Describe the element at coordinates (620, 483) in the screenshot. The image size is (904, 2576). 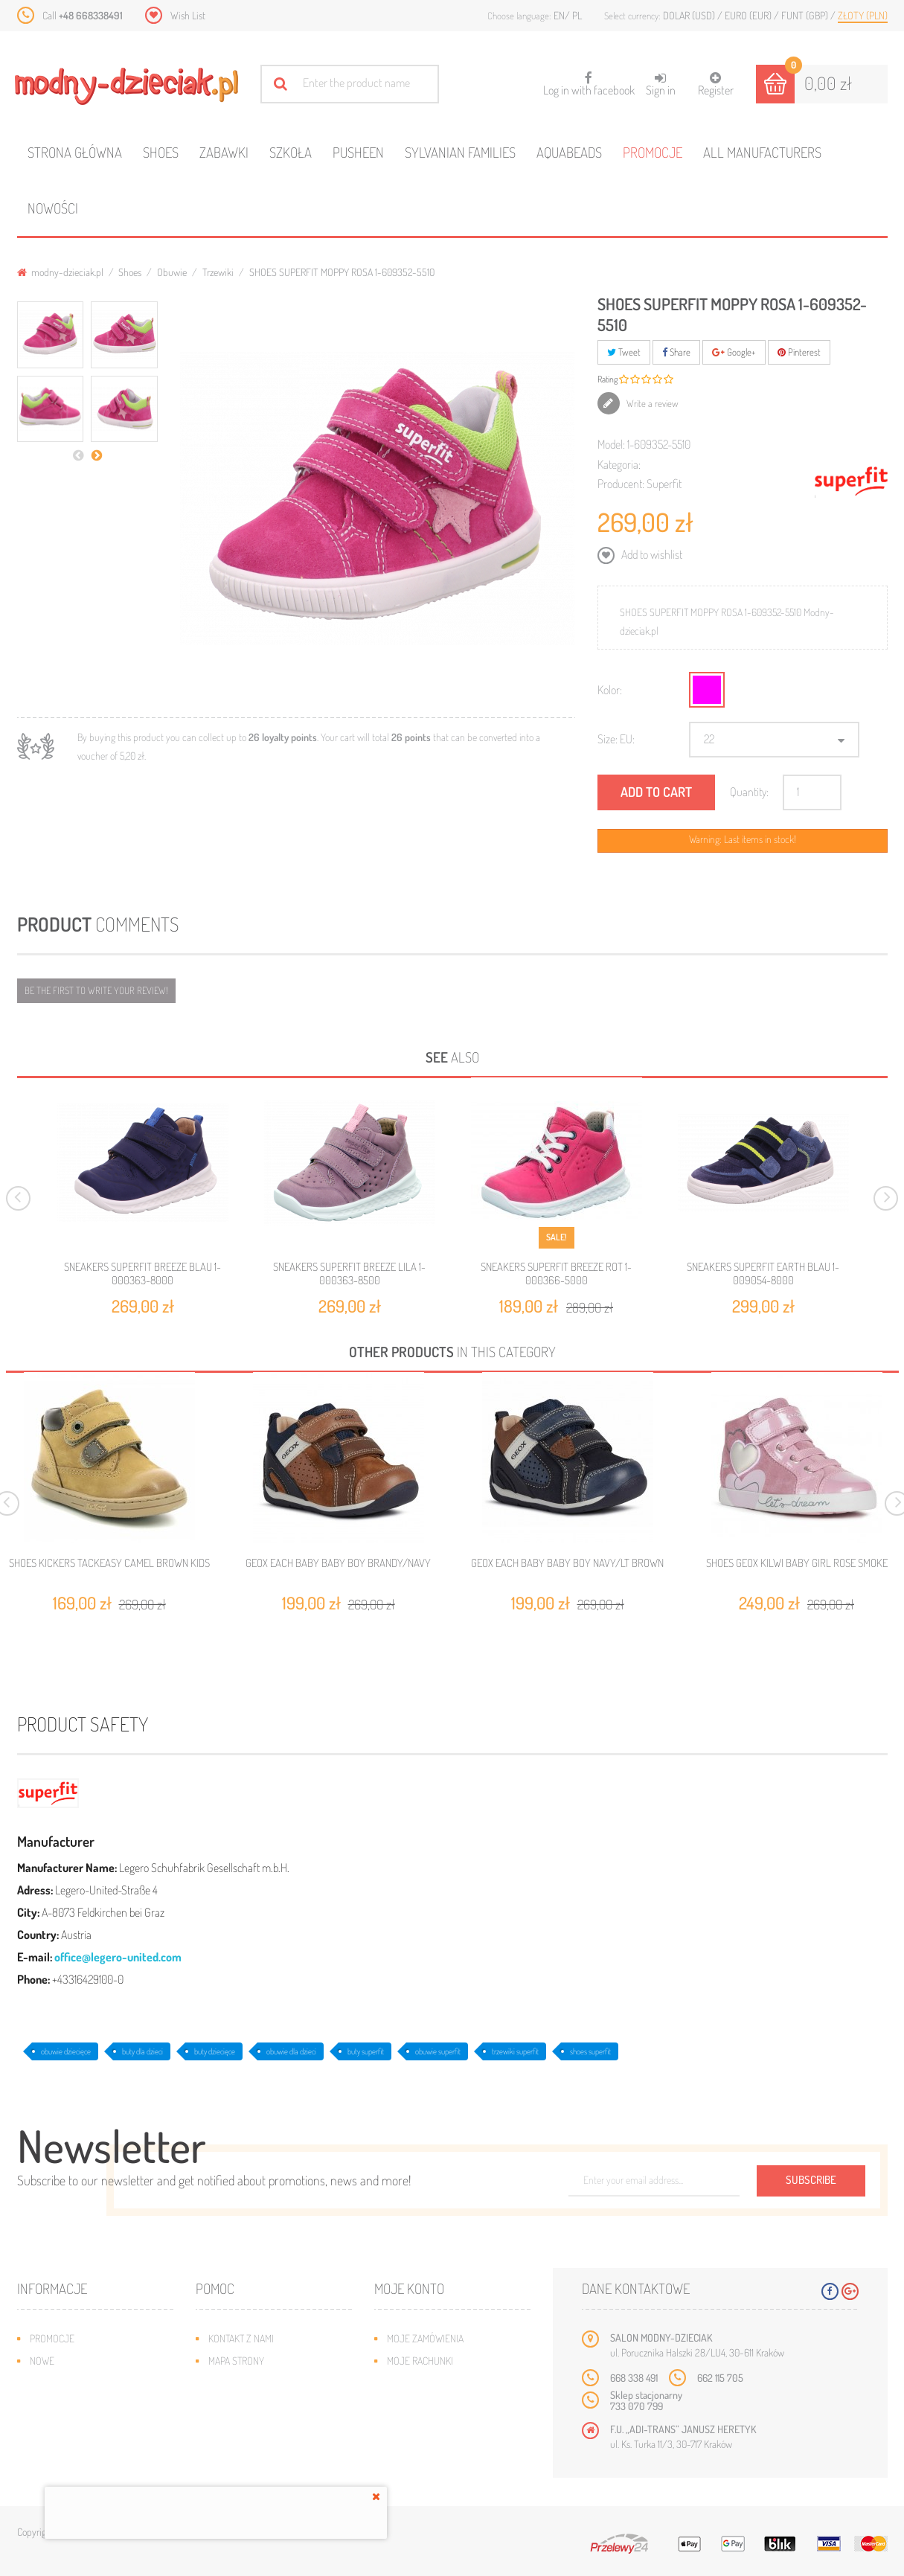
I see `Producent:` at that location.